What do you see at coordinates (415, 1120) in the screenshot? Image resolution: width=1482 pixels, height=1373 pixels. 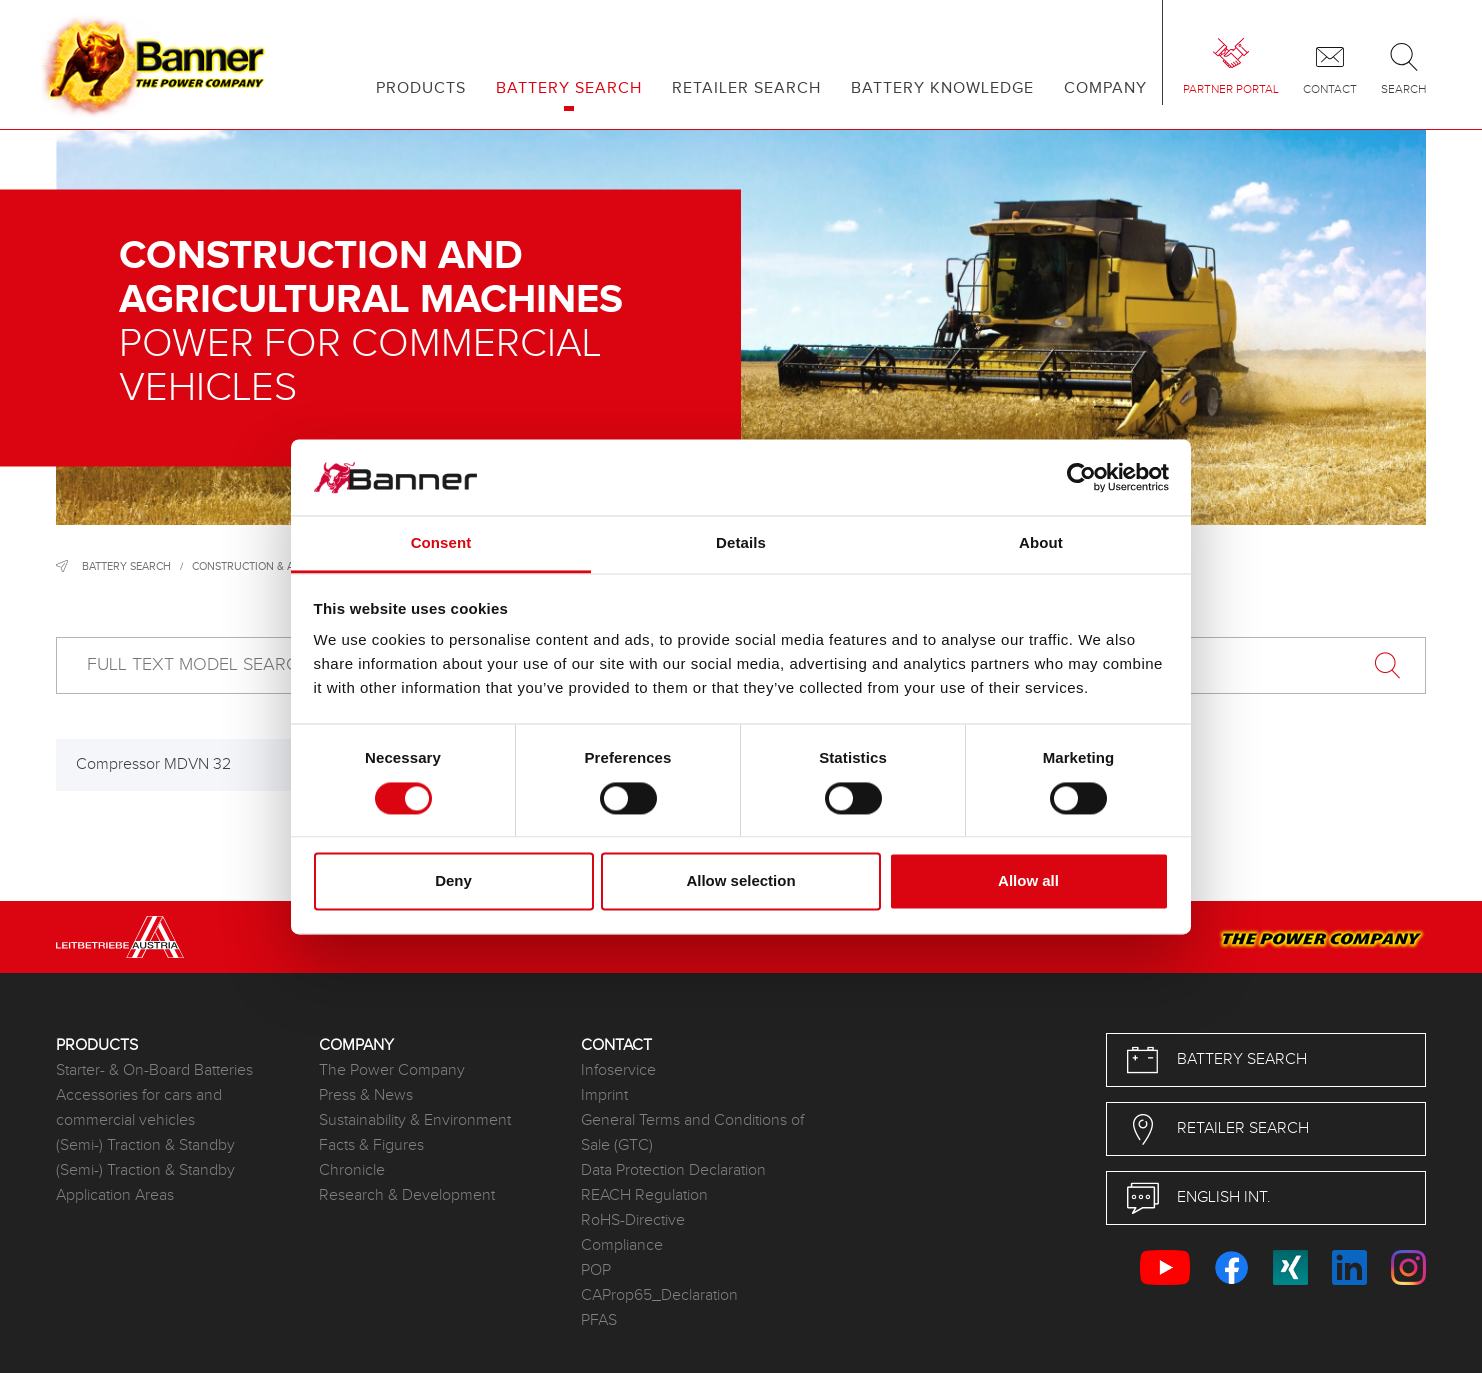 I see `Sustainability & Environment` at bounding box center [415, 1120].